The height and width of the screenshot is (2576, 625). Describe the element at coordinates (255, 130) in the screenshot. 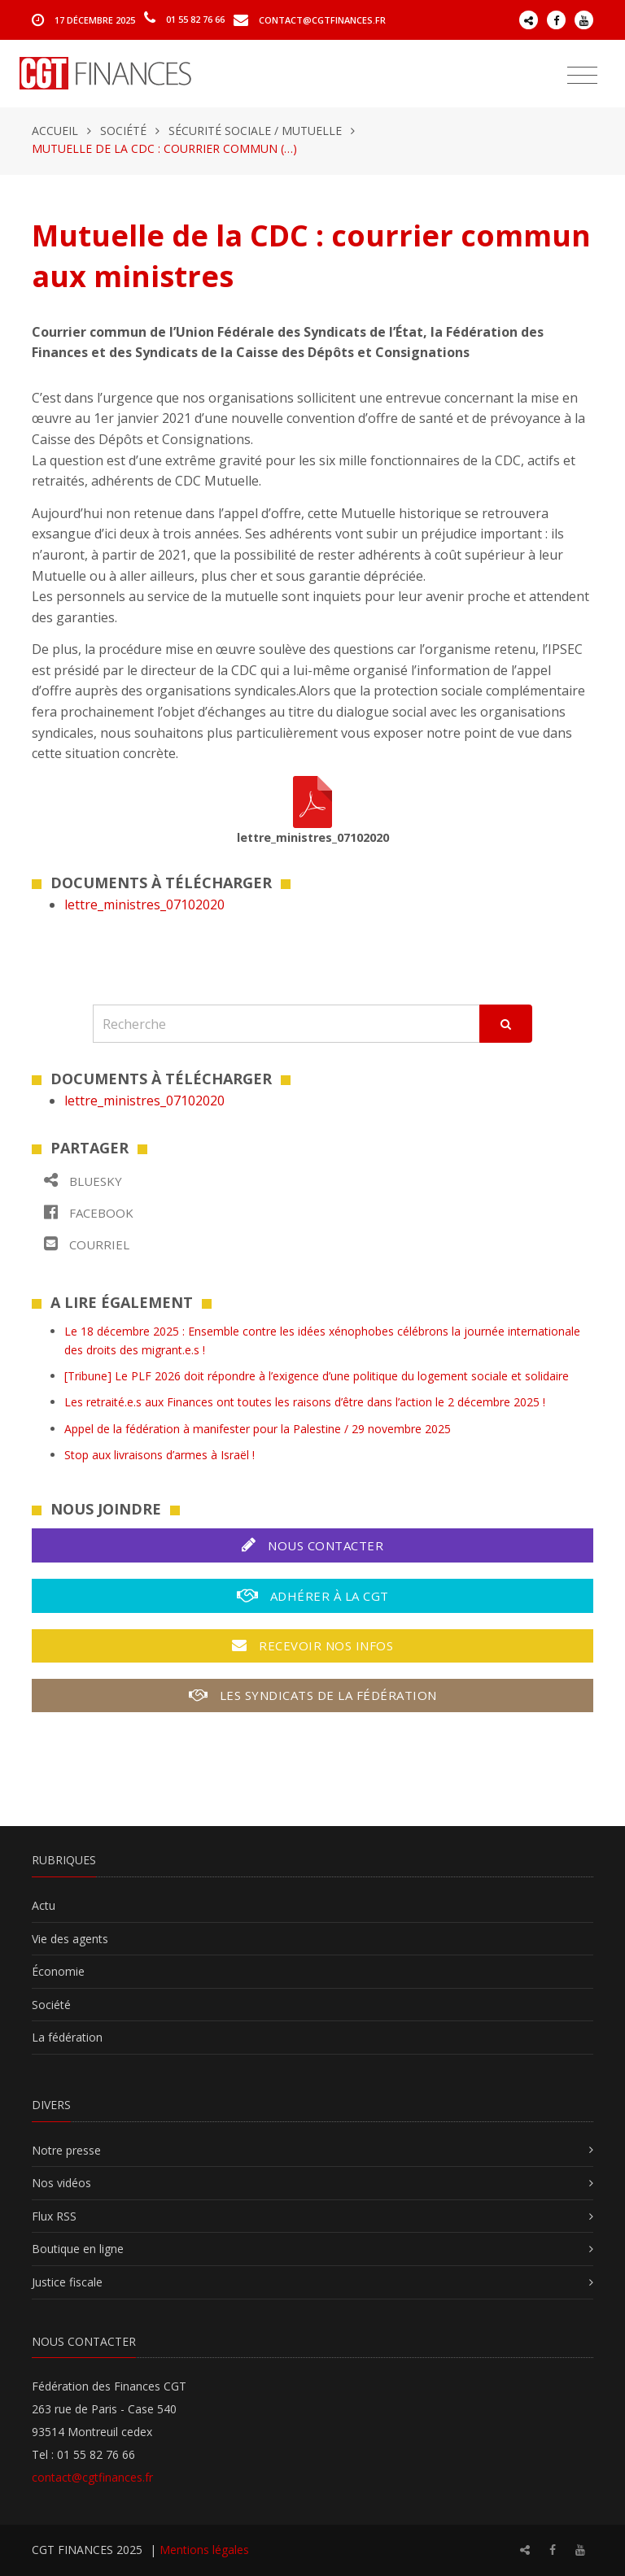

I see `Sécurité sociale / Mutuelle` at that location.